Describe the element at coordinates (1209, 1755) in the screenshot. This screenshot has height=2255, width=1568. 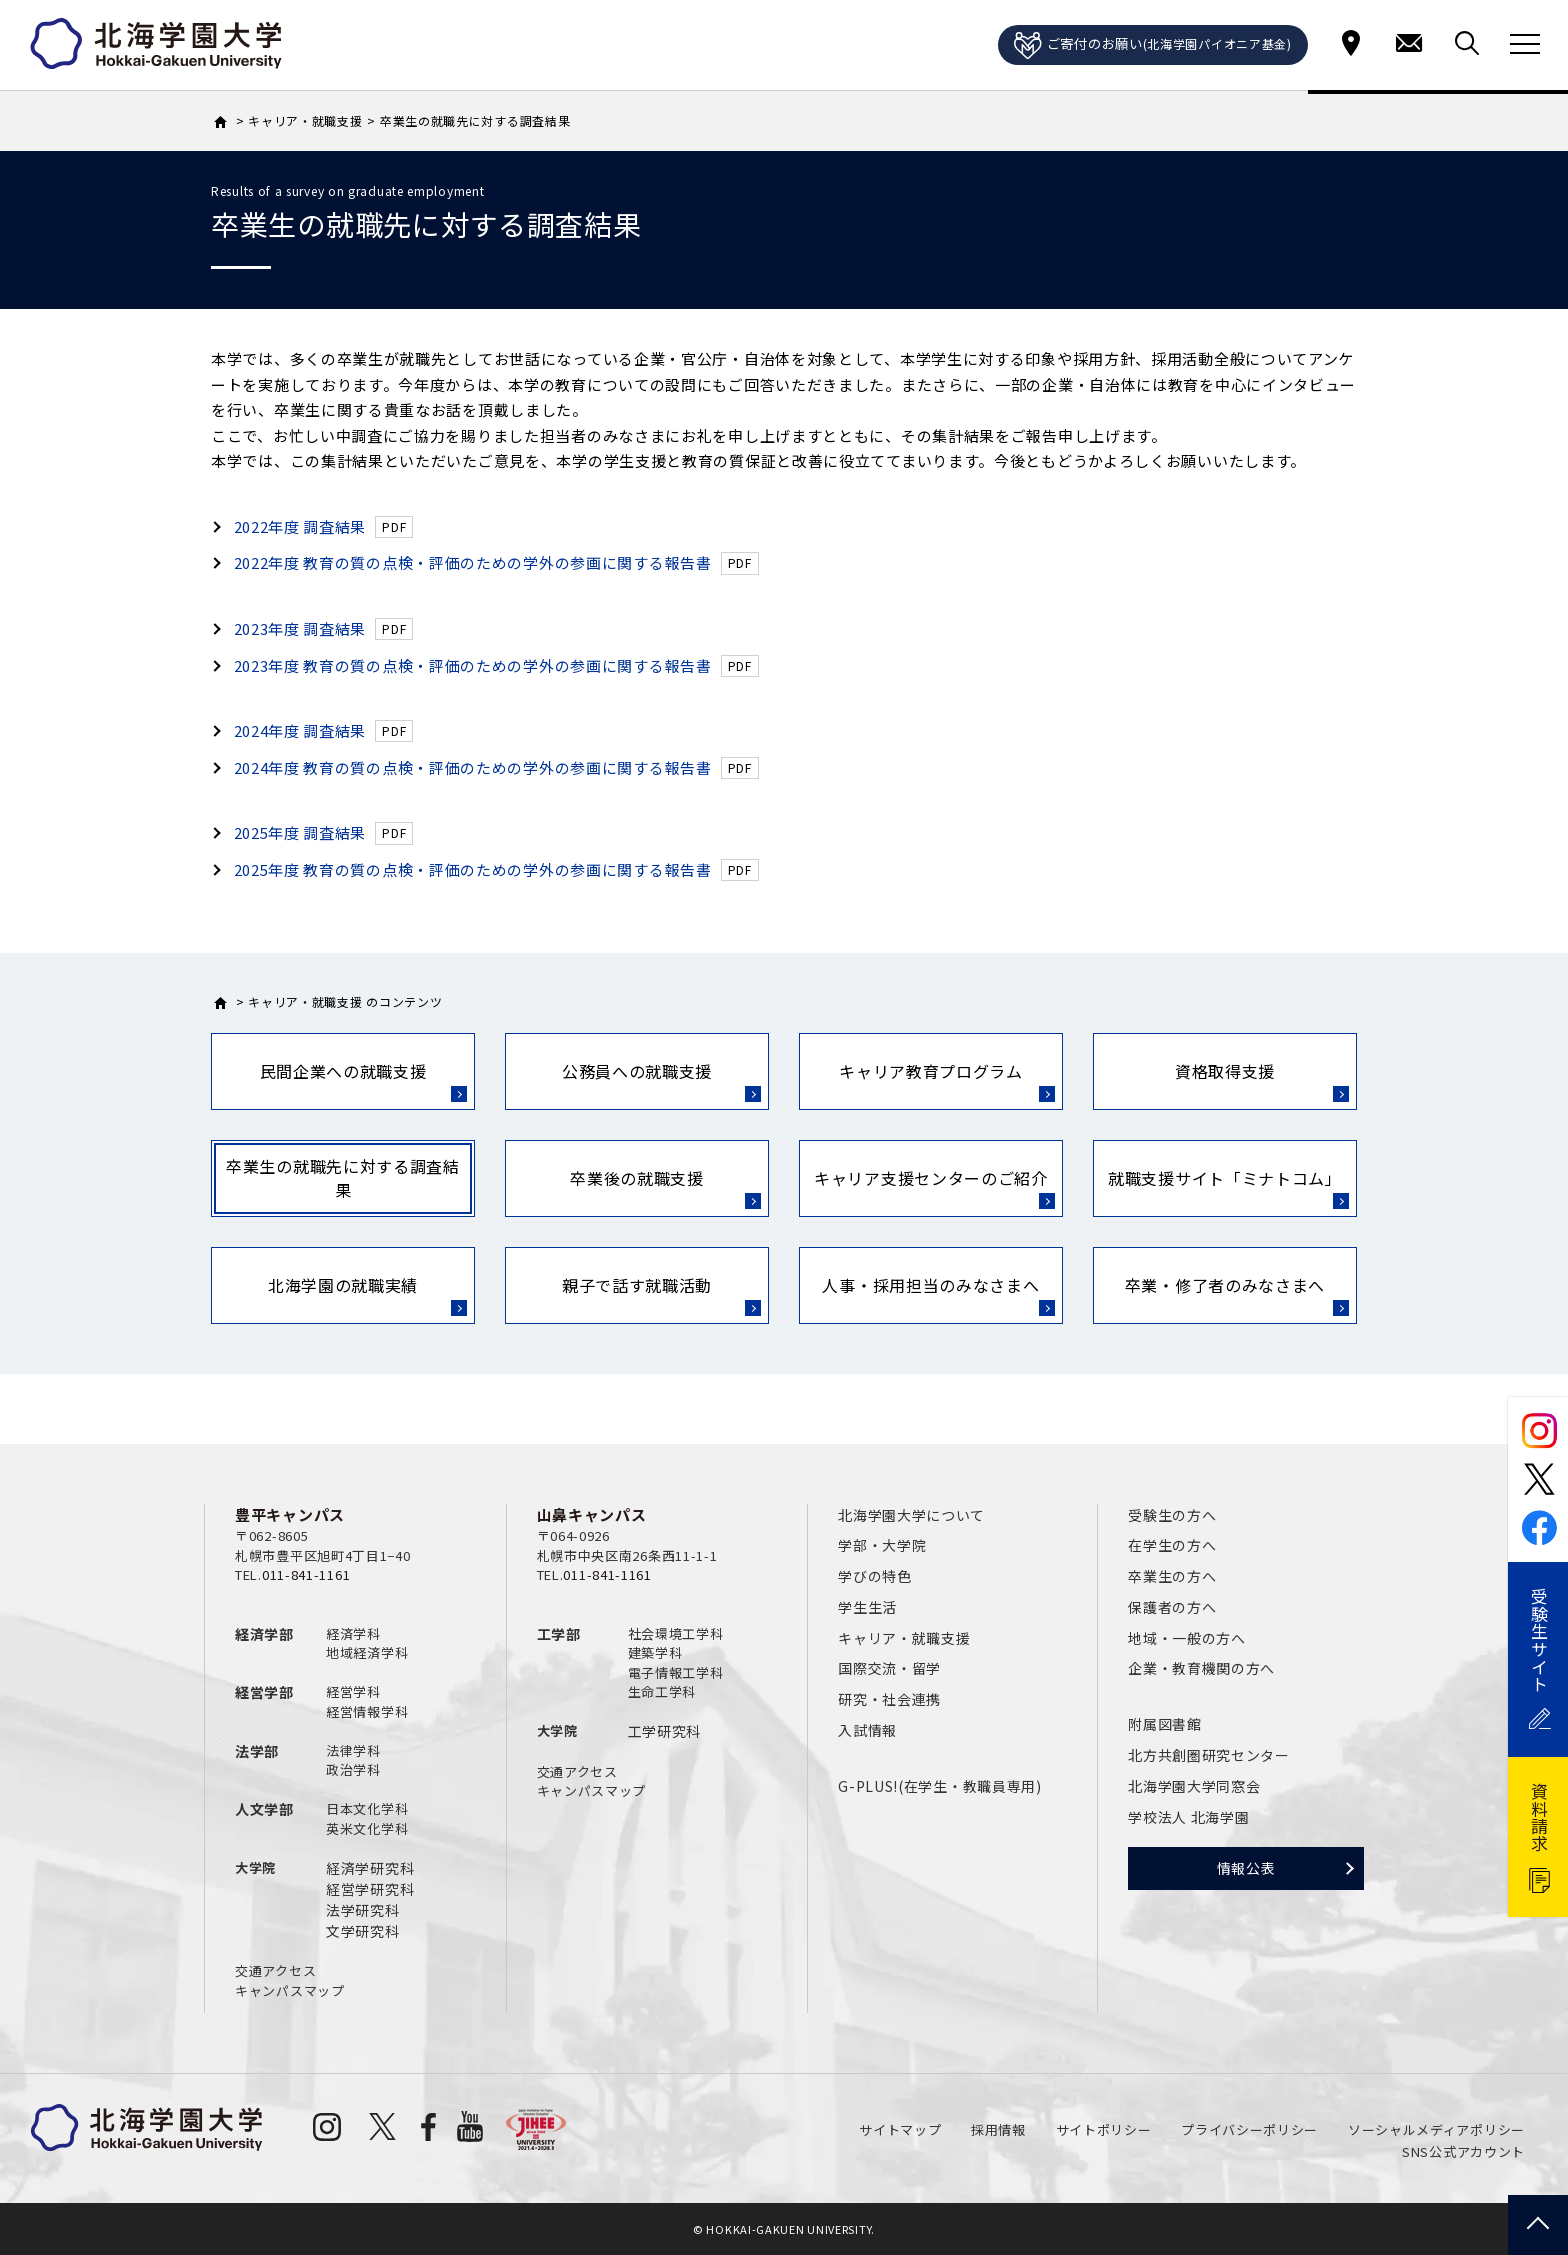
I see `北方共創圏研究センター` at that location.